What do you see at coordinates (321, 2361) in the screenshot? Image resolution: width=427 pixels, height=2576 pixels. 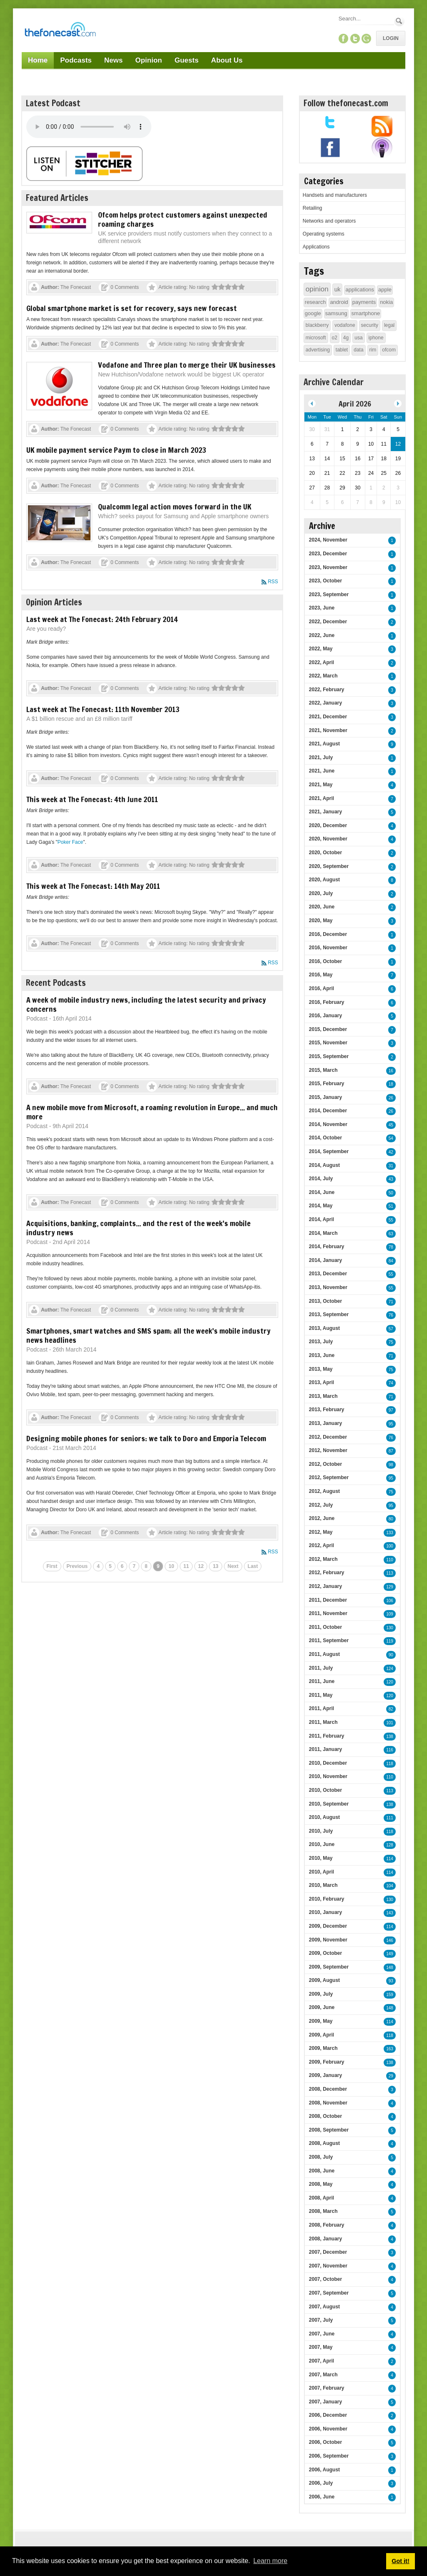 I see `2007, April` at bounding box center [321, 2361].